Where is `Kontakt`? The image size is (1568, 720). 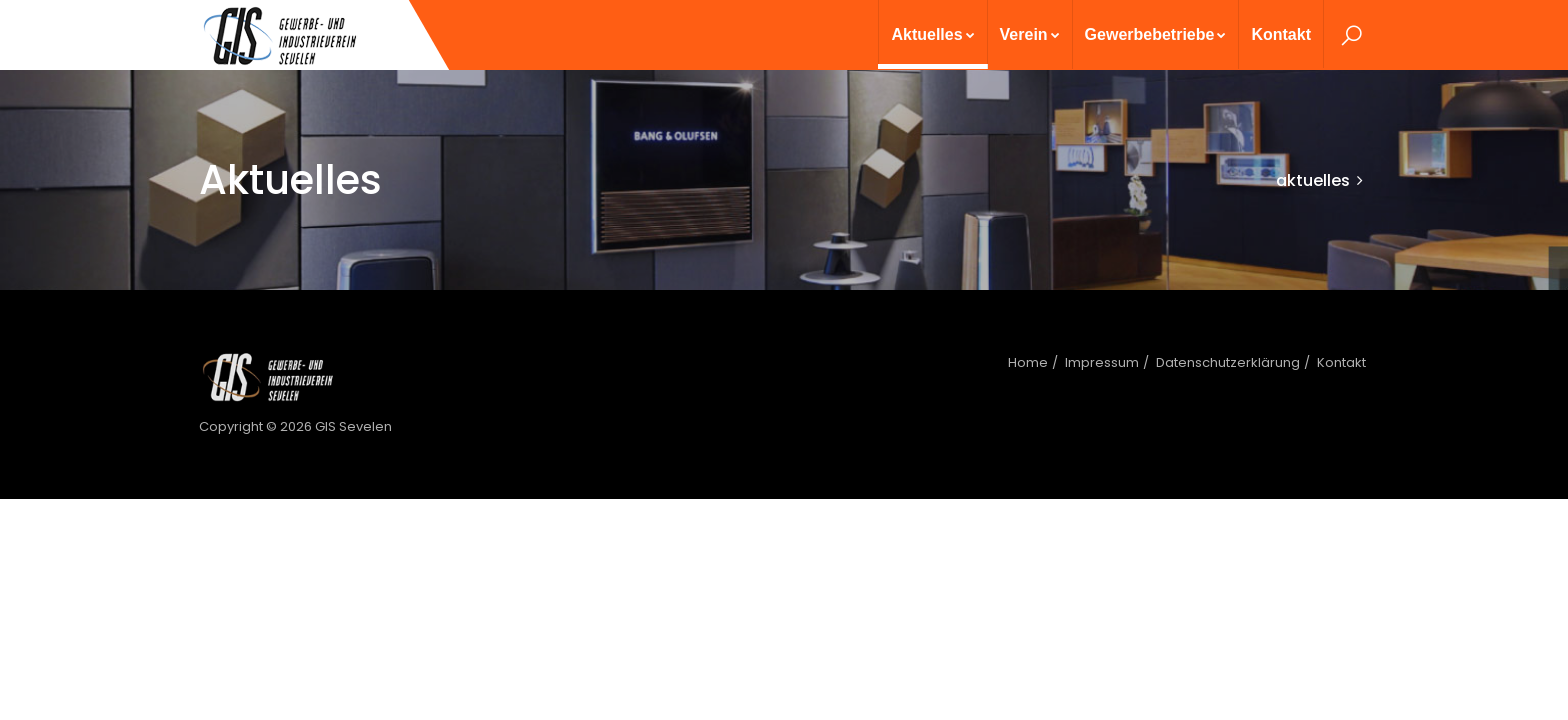 Kontakt is located at coordinates (1281, 34).